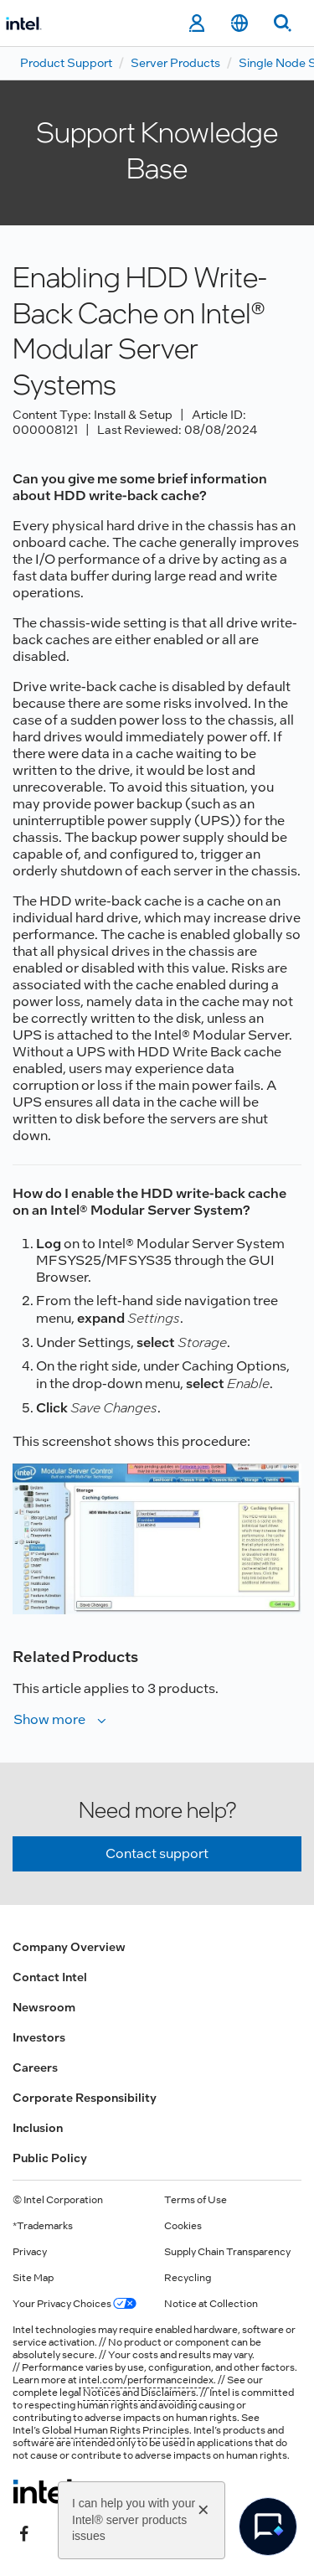 The width and height of the screenshot is (314, 2576). What do you see at coordinates (227, 2252) in the screenshot?
I see `Supply Chain Transparency` at bounding box center [227, 2252].